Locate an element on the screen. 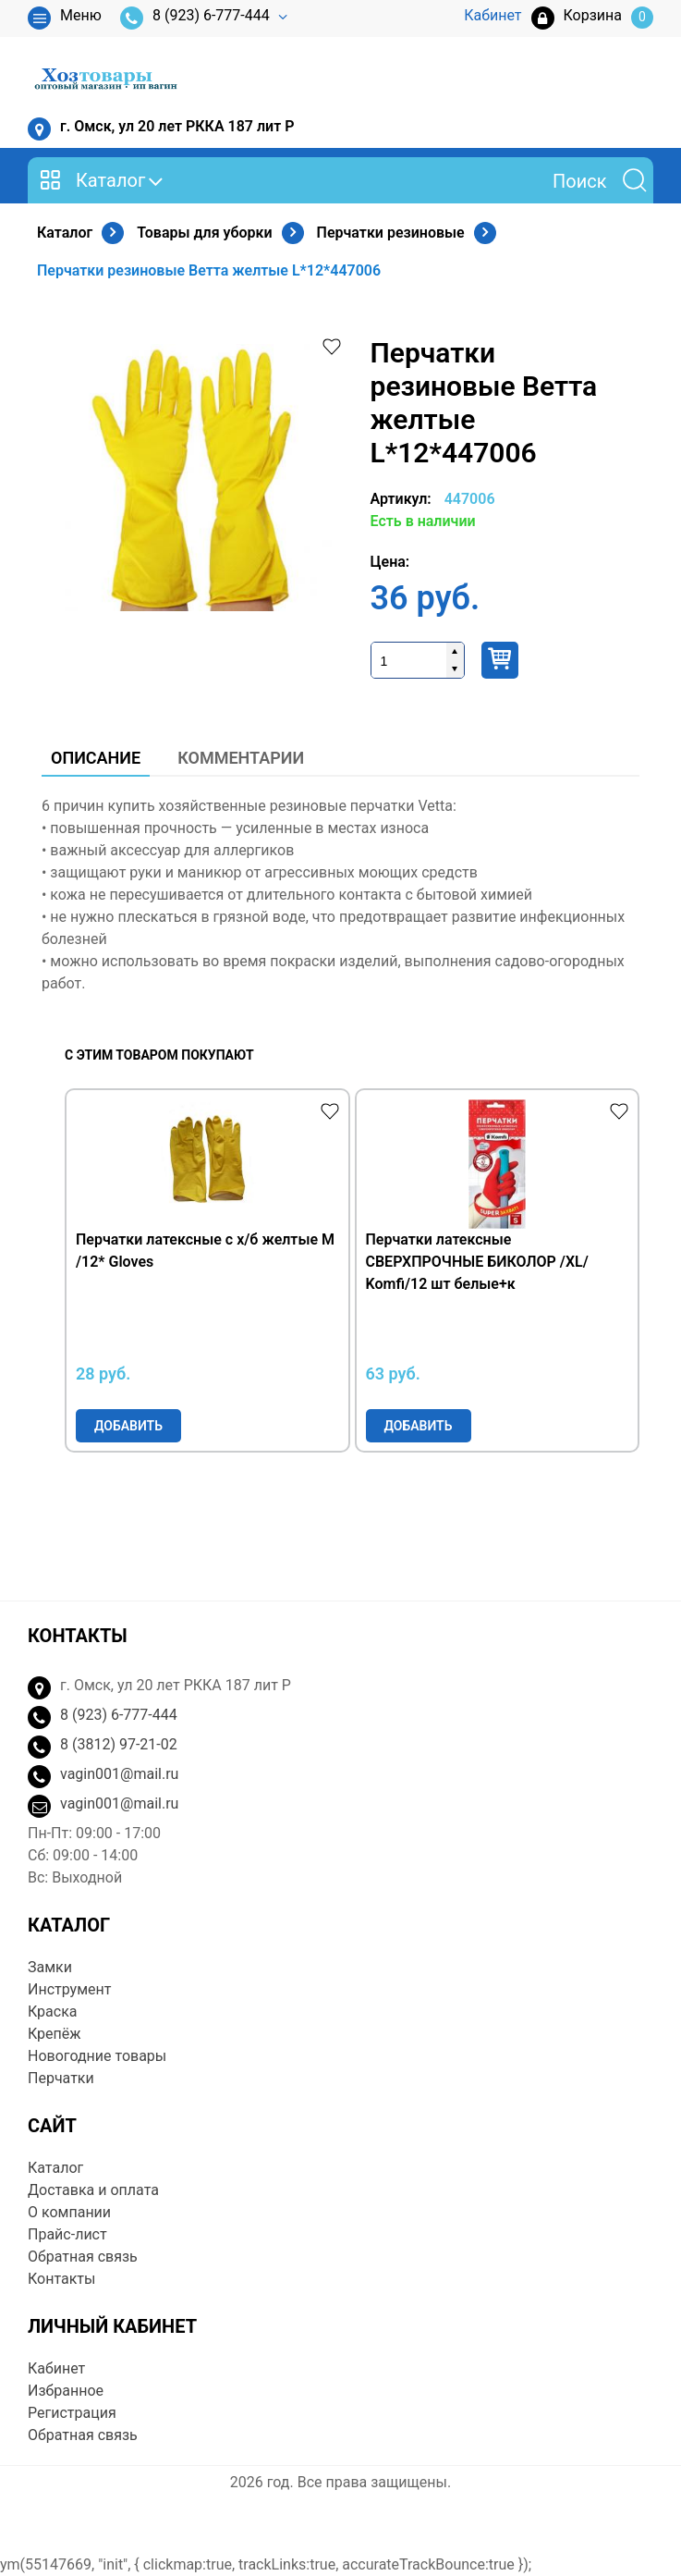 The image size is (681, 2576). Добавить is located at coordinates (128, 1425).